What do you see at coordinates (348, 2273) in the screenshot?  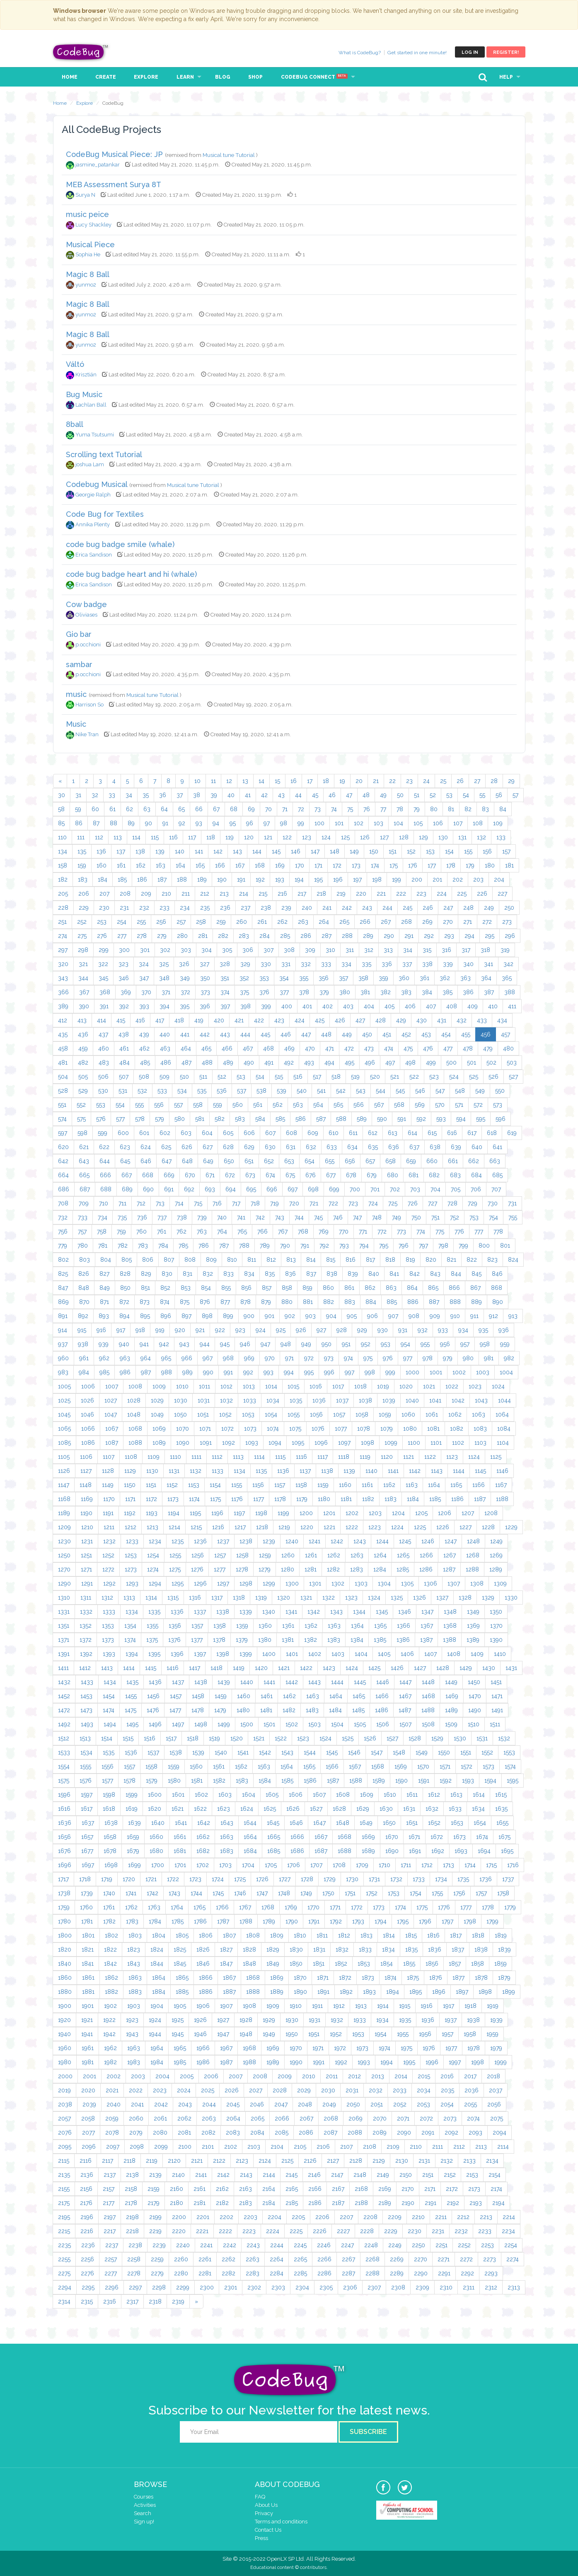 I see `2287` at bounding box center [348, 2273].